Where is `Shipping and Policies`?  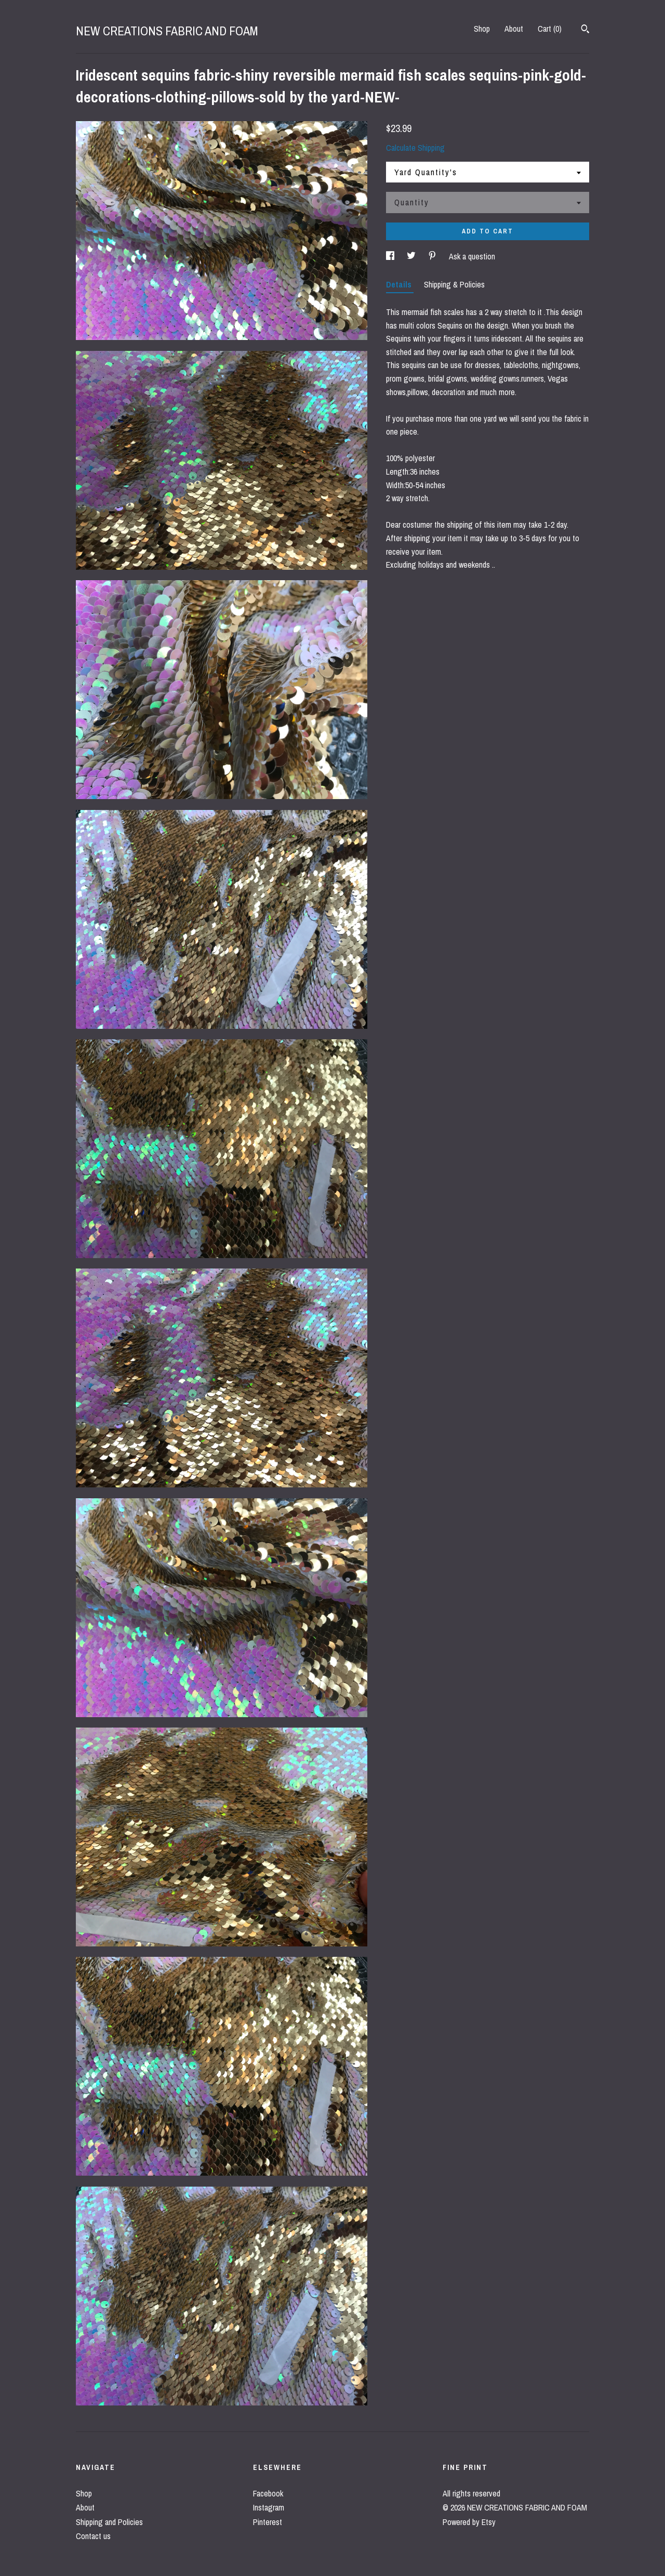
Shipping and Policies is located at coordinates (109, 2522).